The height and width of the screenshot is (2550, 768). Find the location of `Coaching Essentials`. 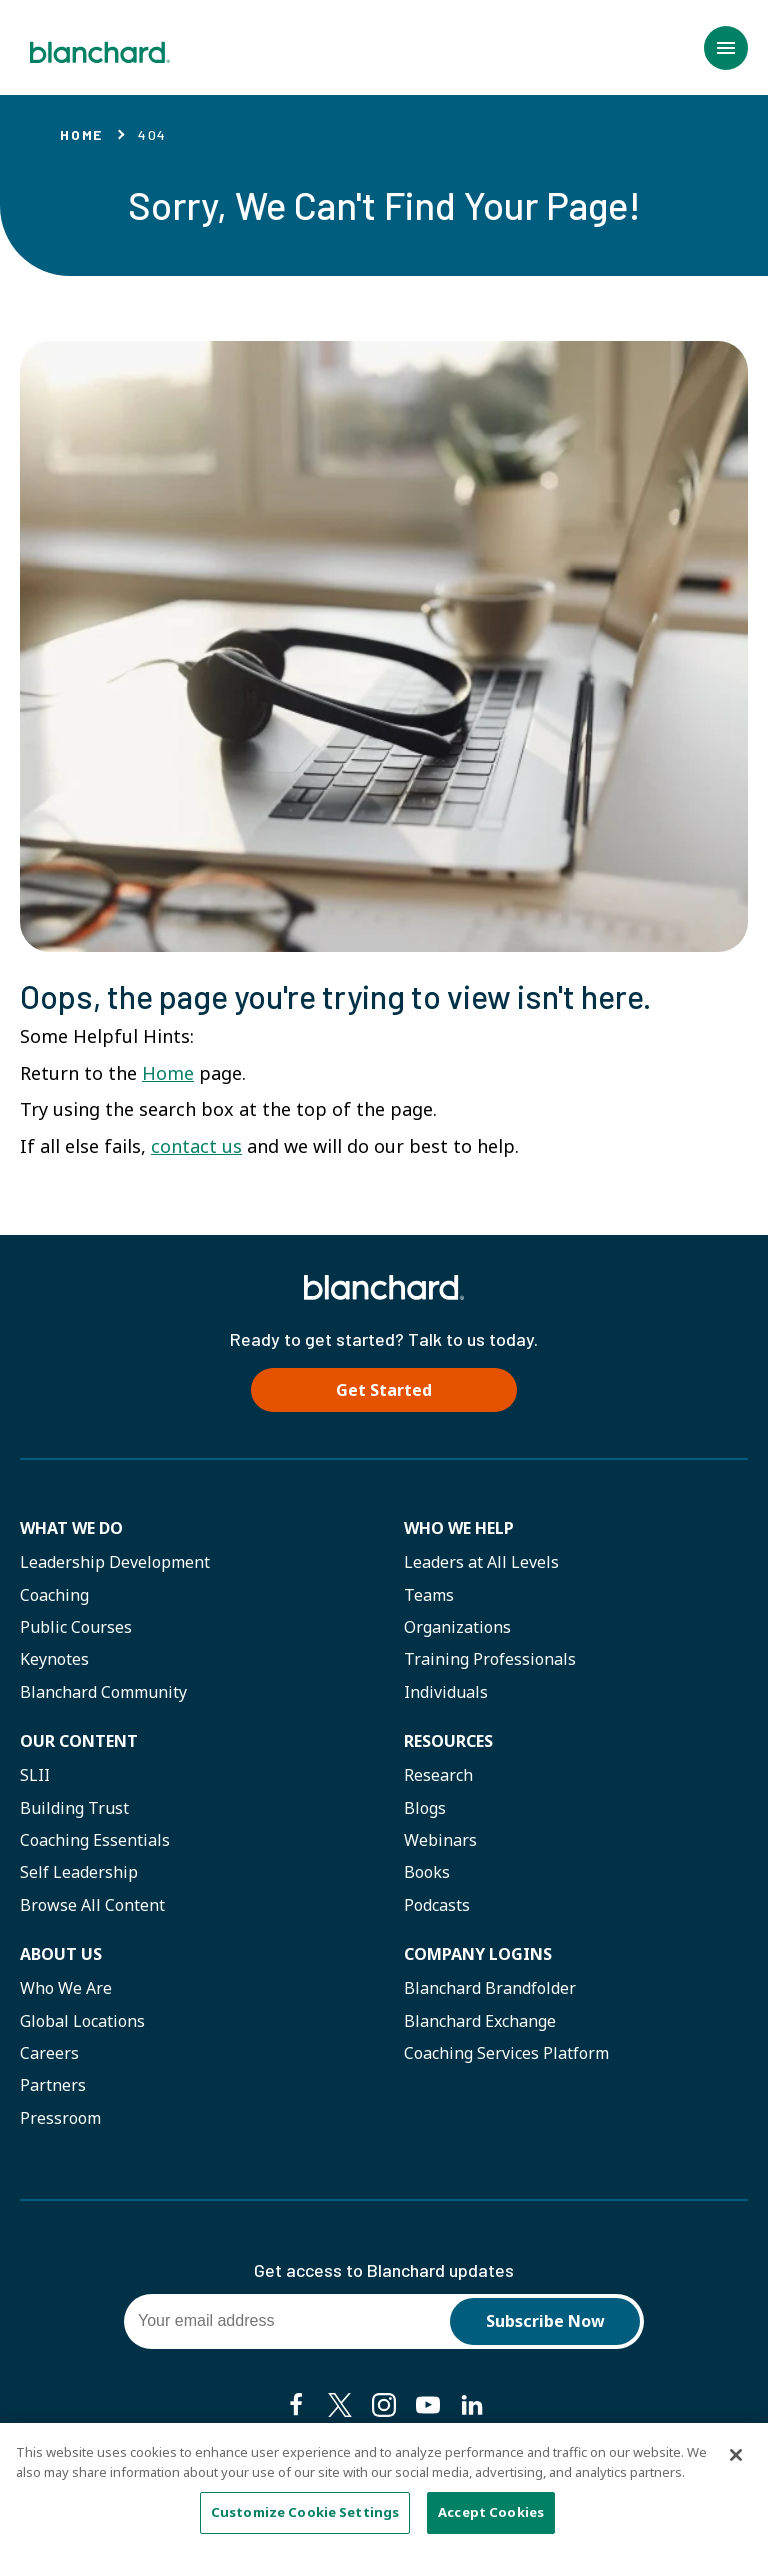

Coaching Essentials is located at coordinates (95, 1840).